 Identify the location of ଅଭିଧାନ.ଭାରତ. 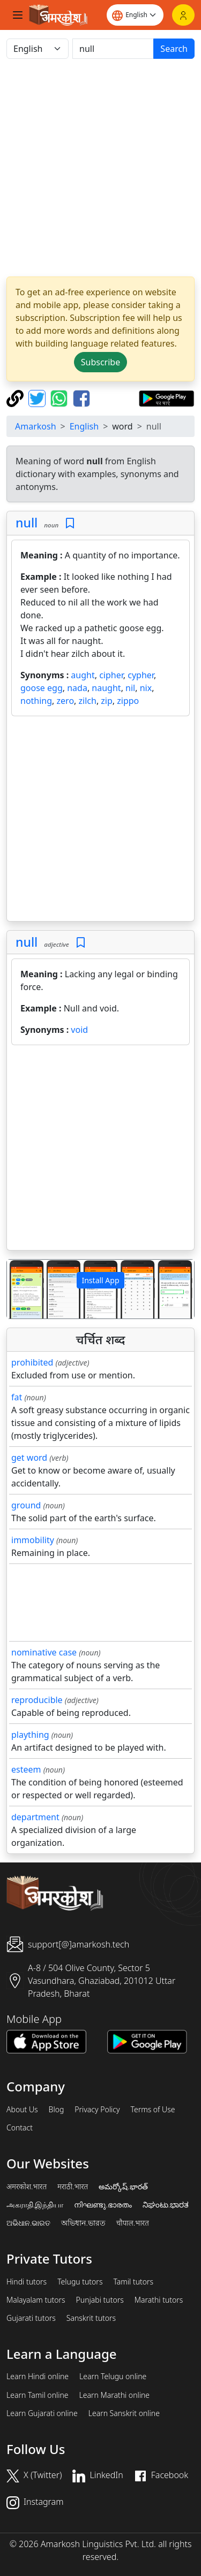
(28, 2223).